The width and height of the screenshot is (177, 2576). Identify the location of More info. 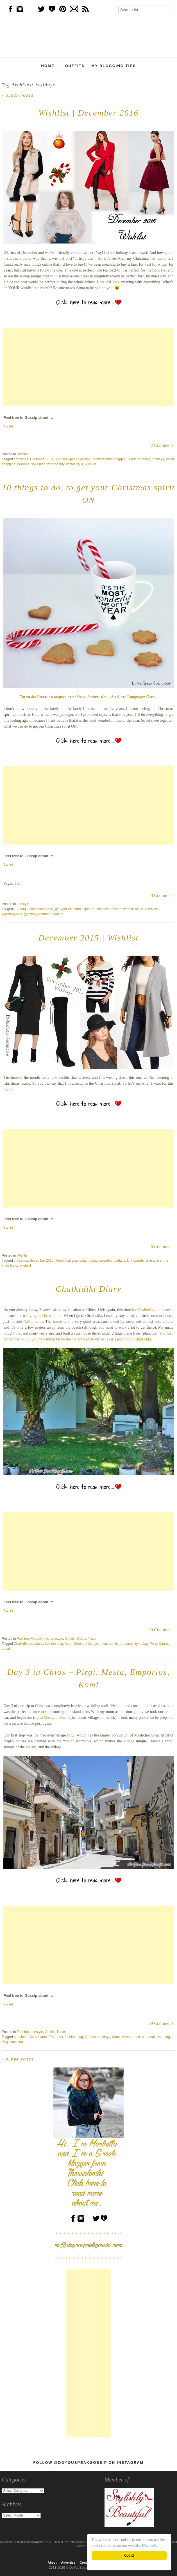
(149, 2545).